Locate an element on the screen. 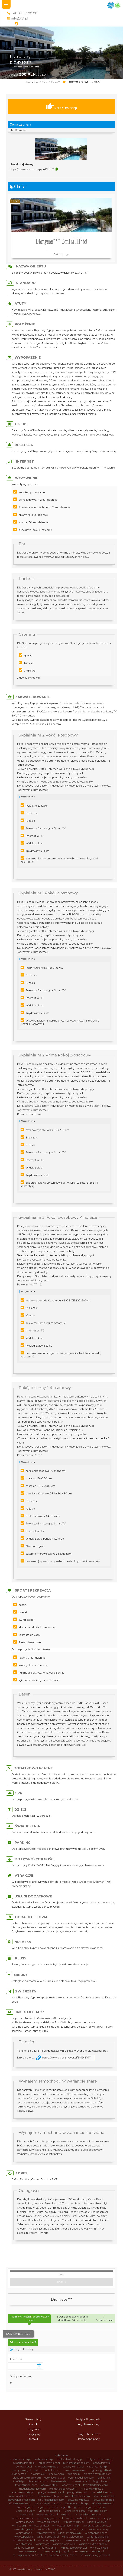 This screenshot has width=123, height=2576. bulgariawienieta.pl is located at coordinates (23, 2462).